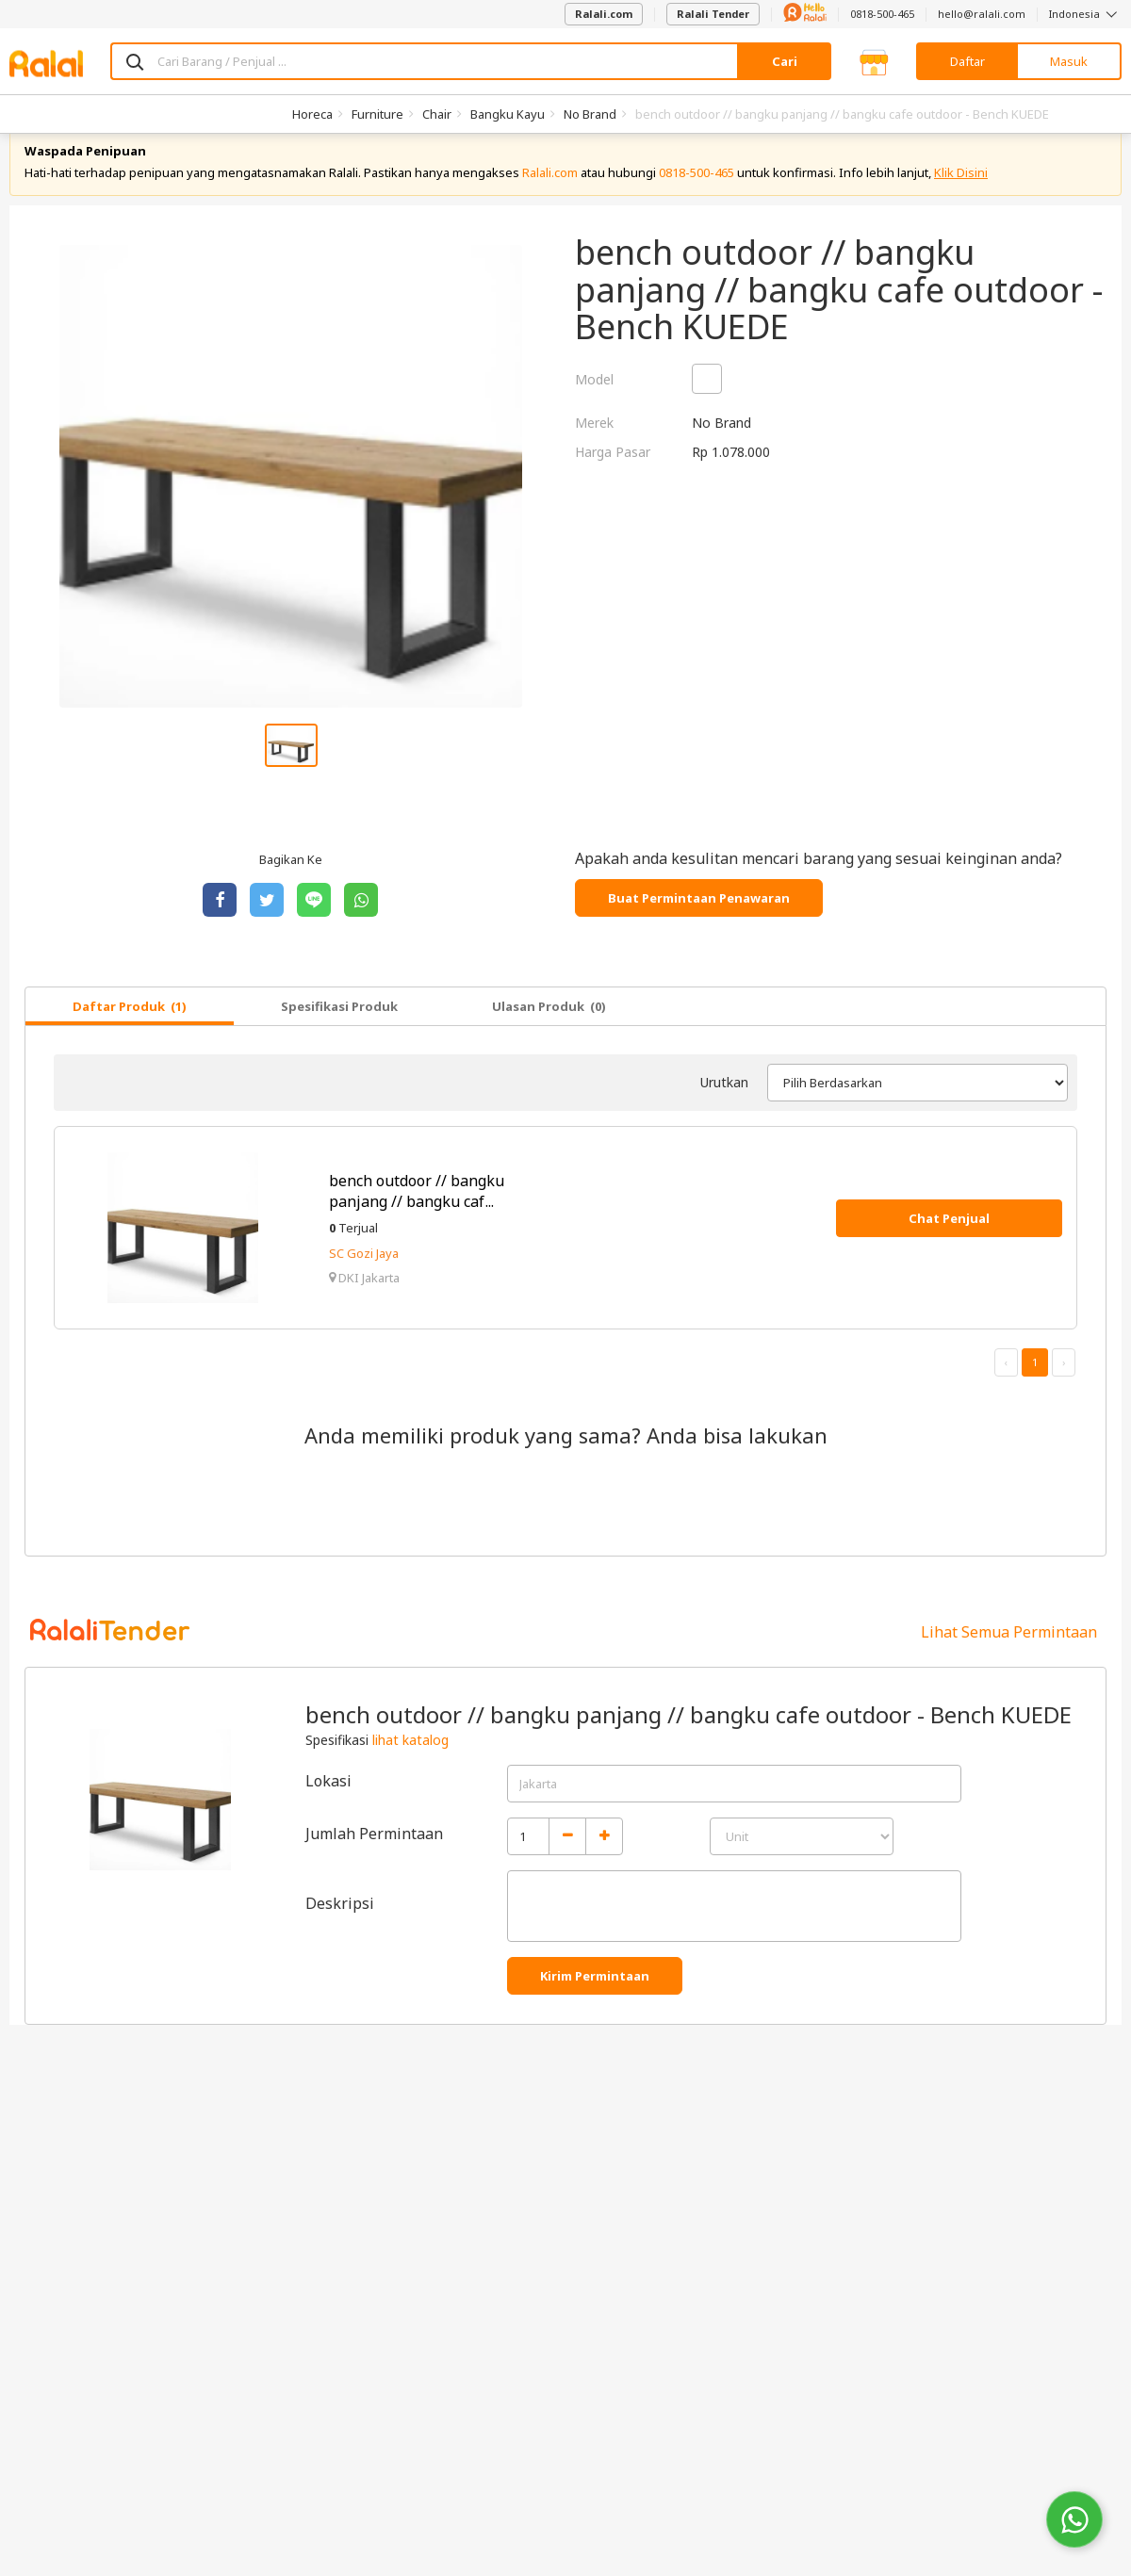  I want to click on Chair, so click(436, 114).